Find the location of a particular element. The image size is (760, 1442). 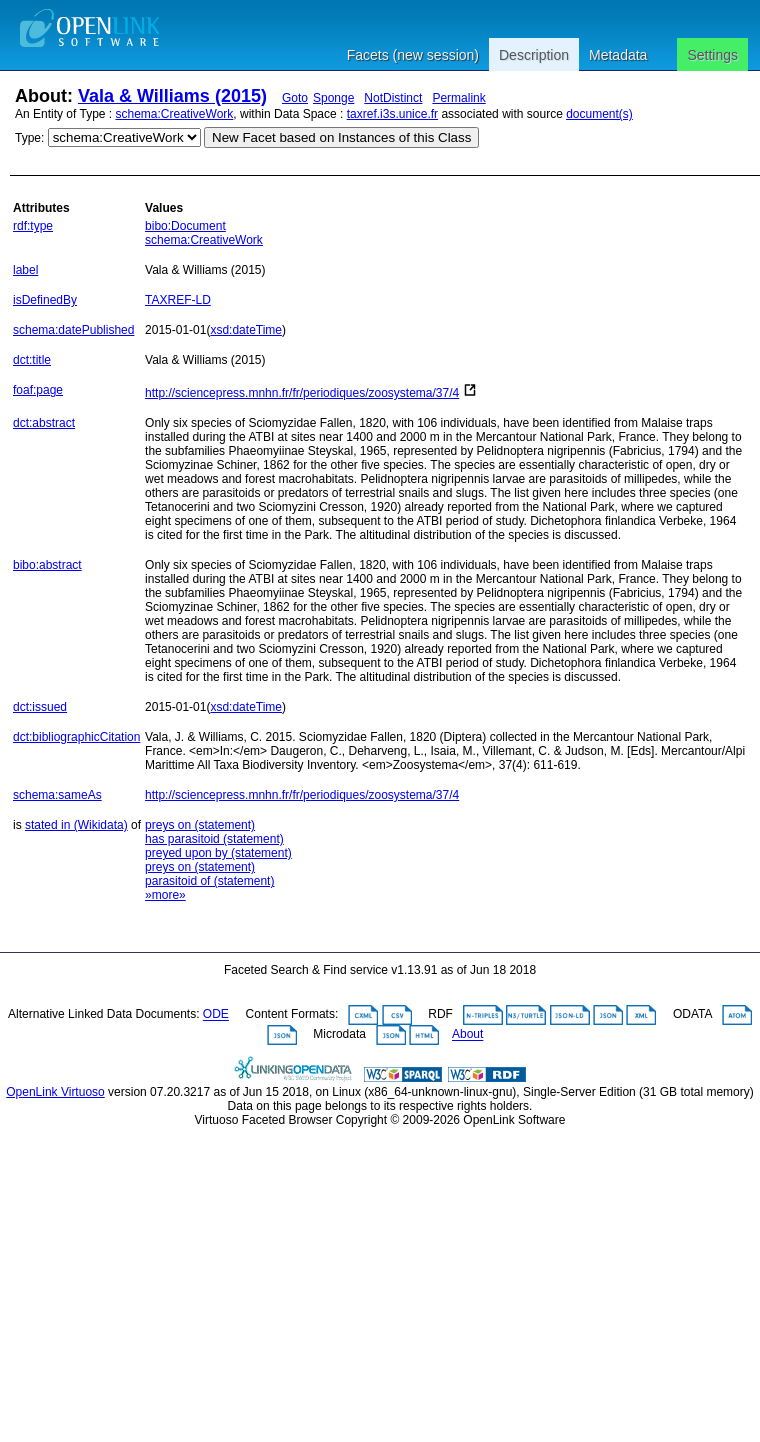

bibo:Document is located at coordinates (185, 226).